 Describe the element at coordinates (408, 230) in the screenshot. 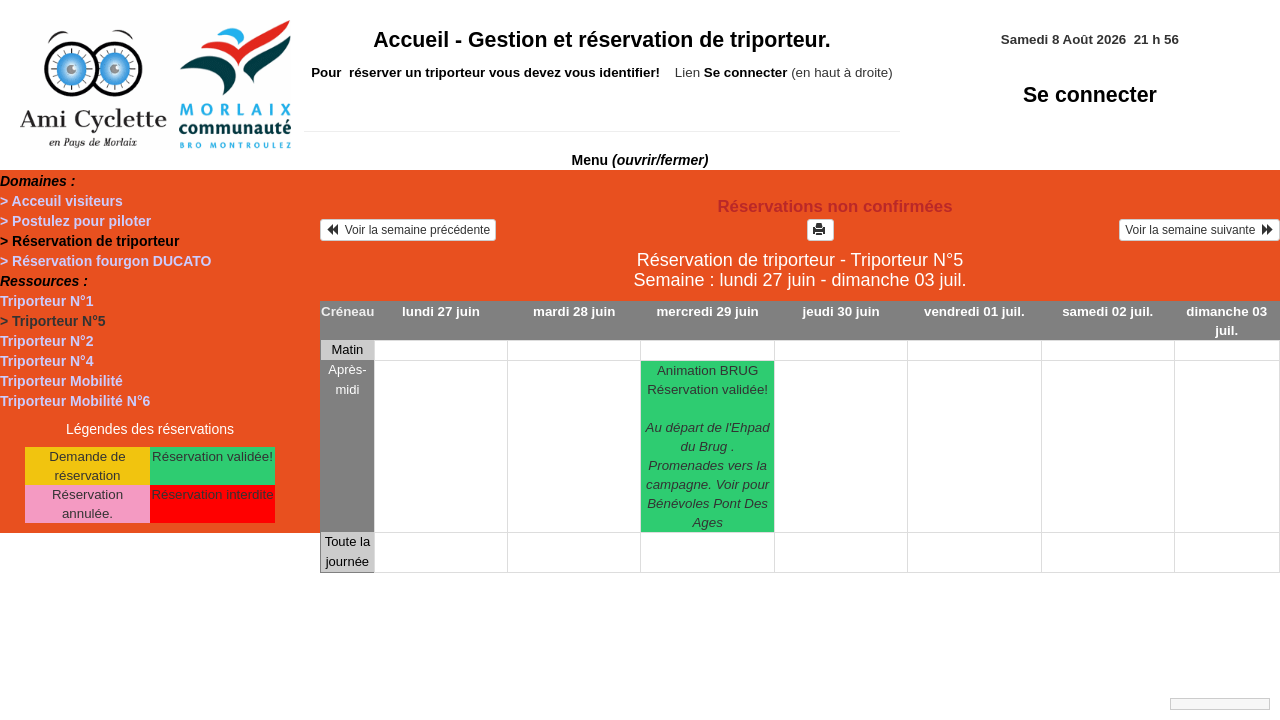

I see `Voir la semaine précédente` at that location.